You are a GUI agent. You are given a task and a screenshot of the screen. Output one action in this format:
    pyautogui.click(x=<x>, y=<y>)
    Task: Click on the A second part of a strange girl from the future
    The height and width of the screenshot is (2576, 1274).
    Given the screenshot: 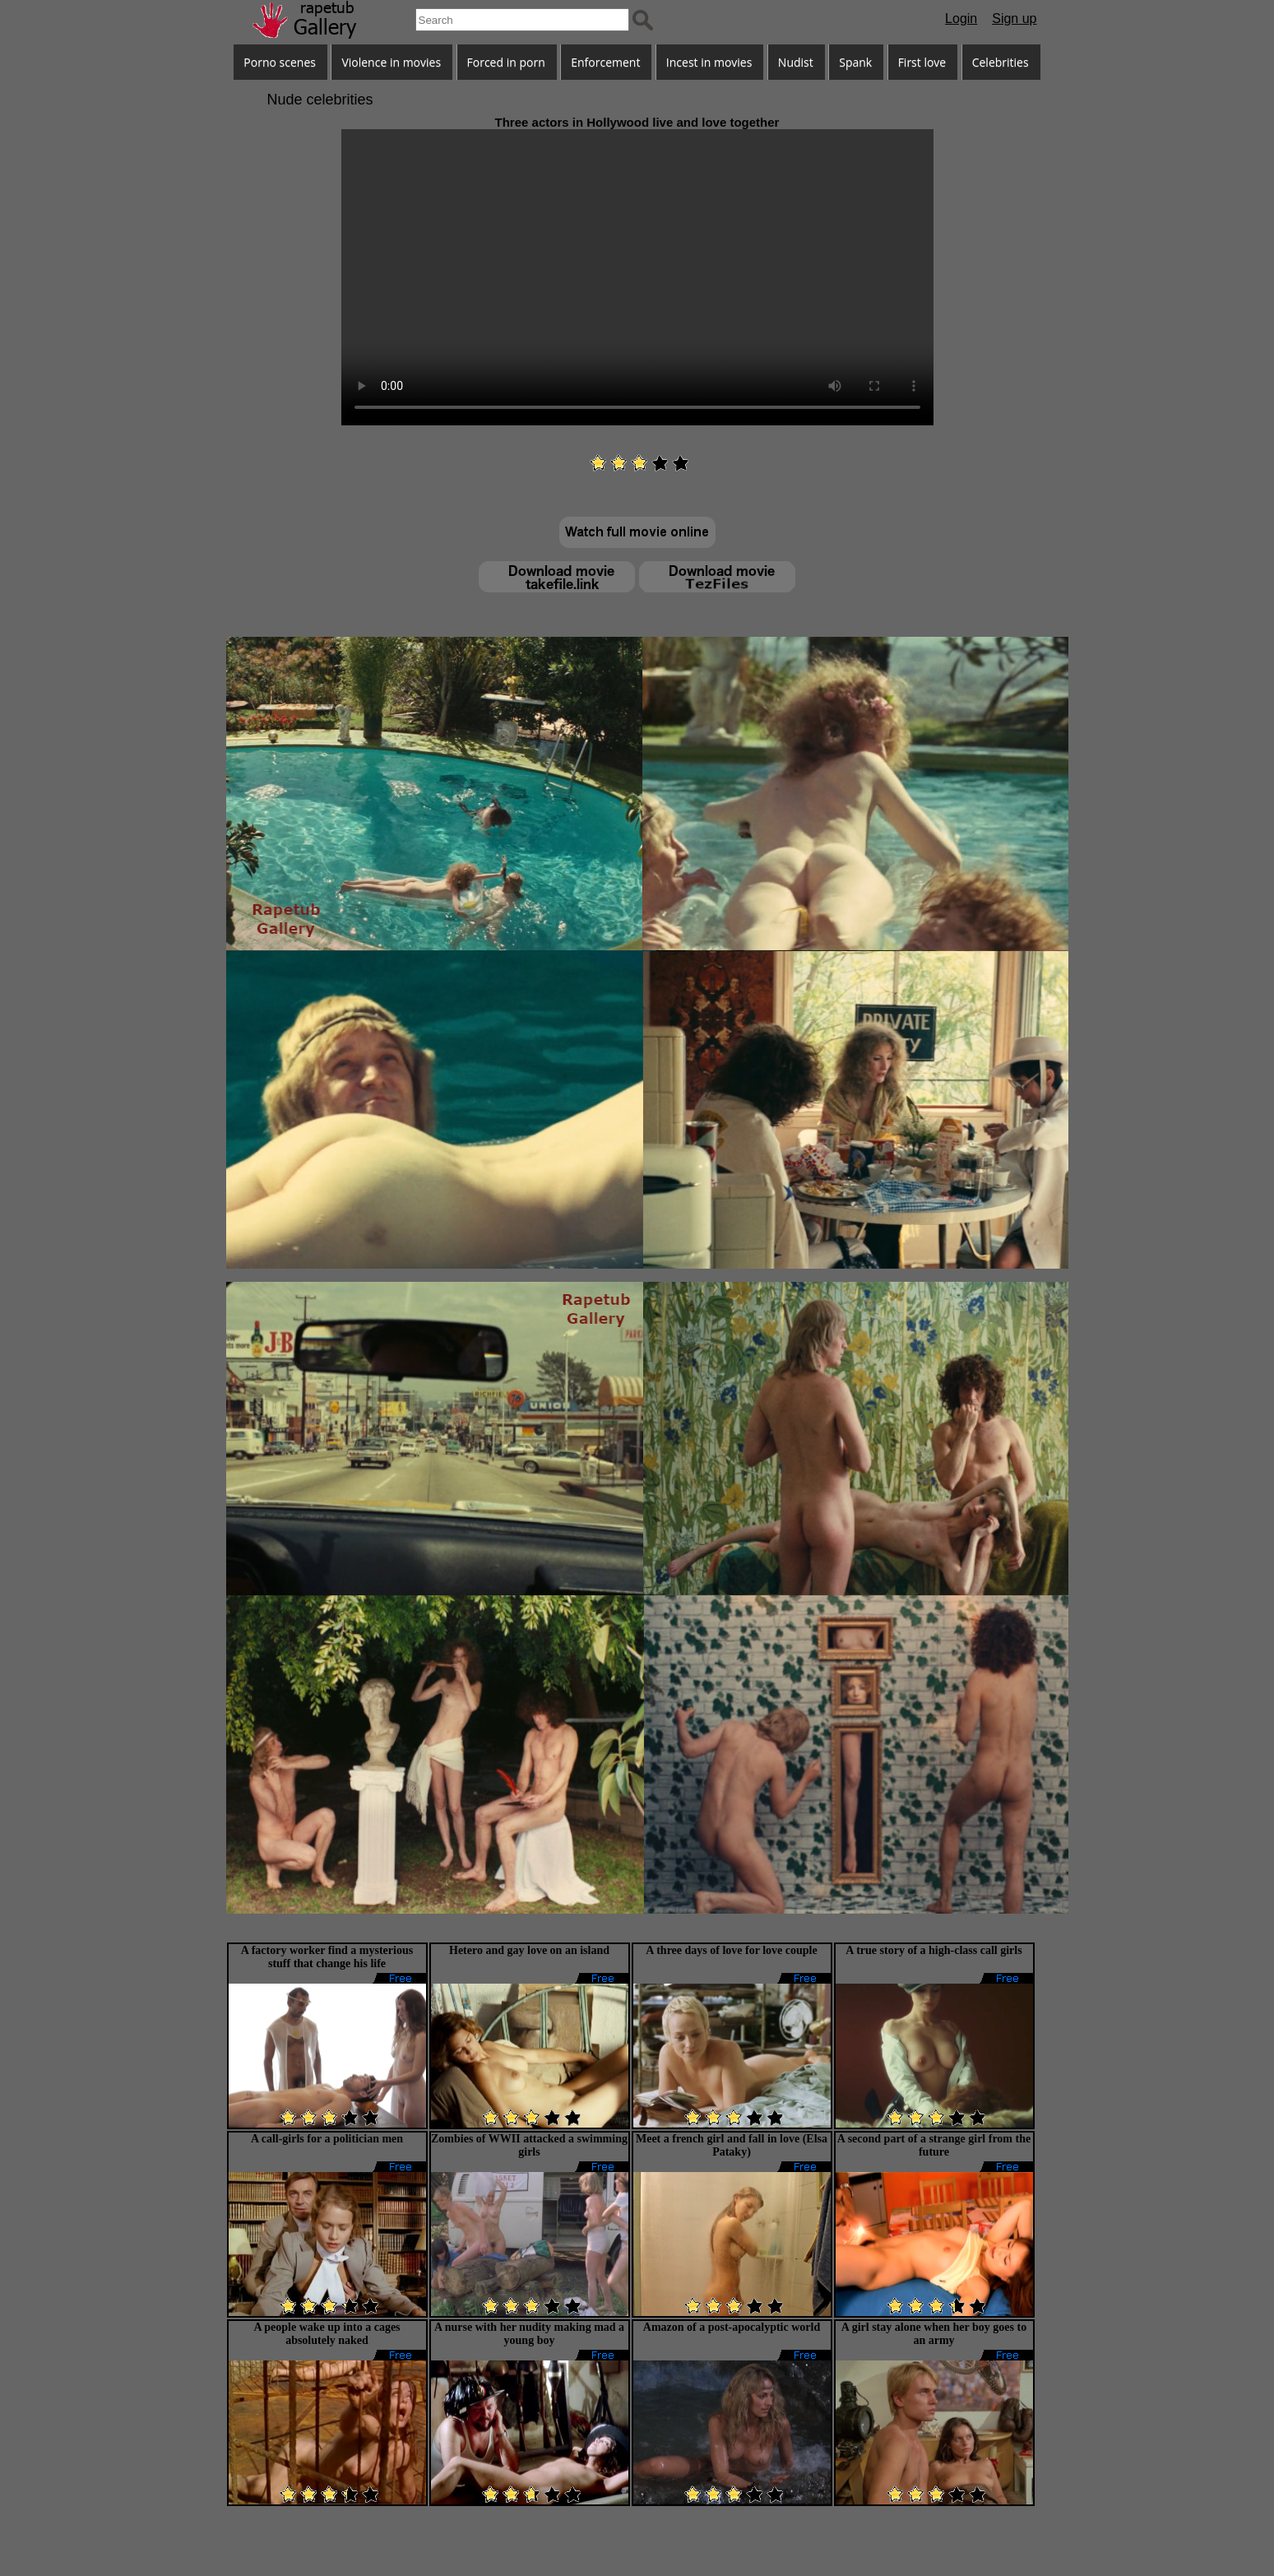 What is the action you would take?
    pyautogui.click(x=934, y=2145)
    